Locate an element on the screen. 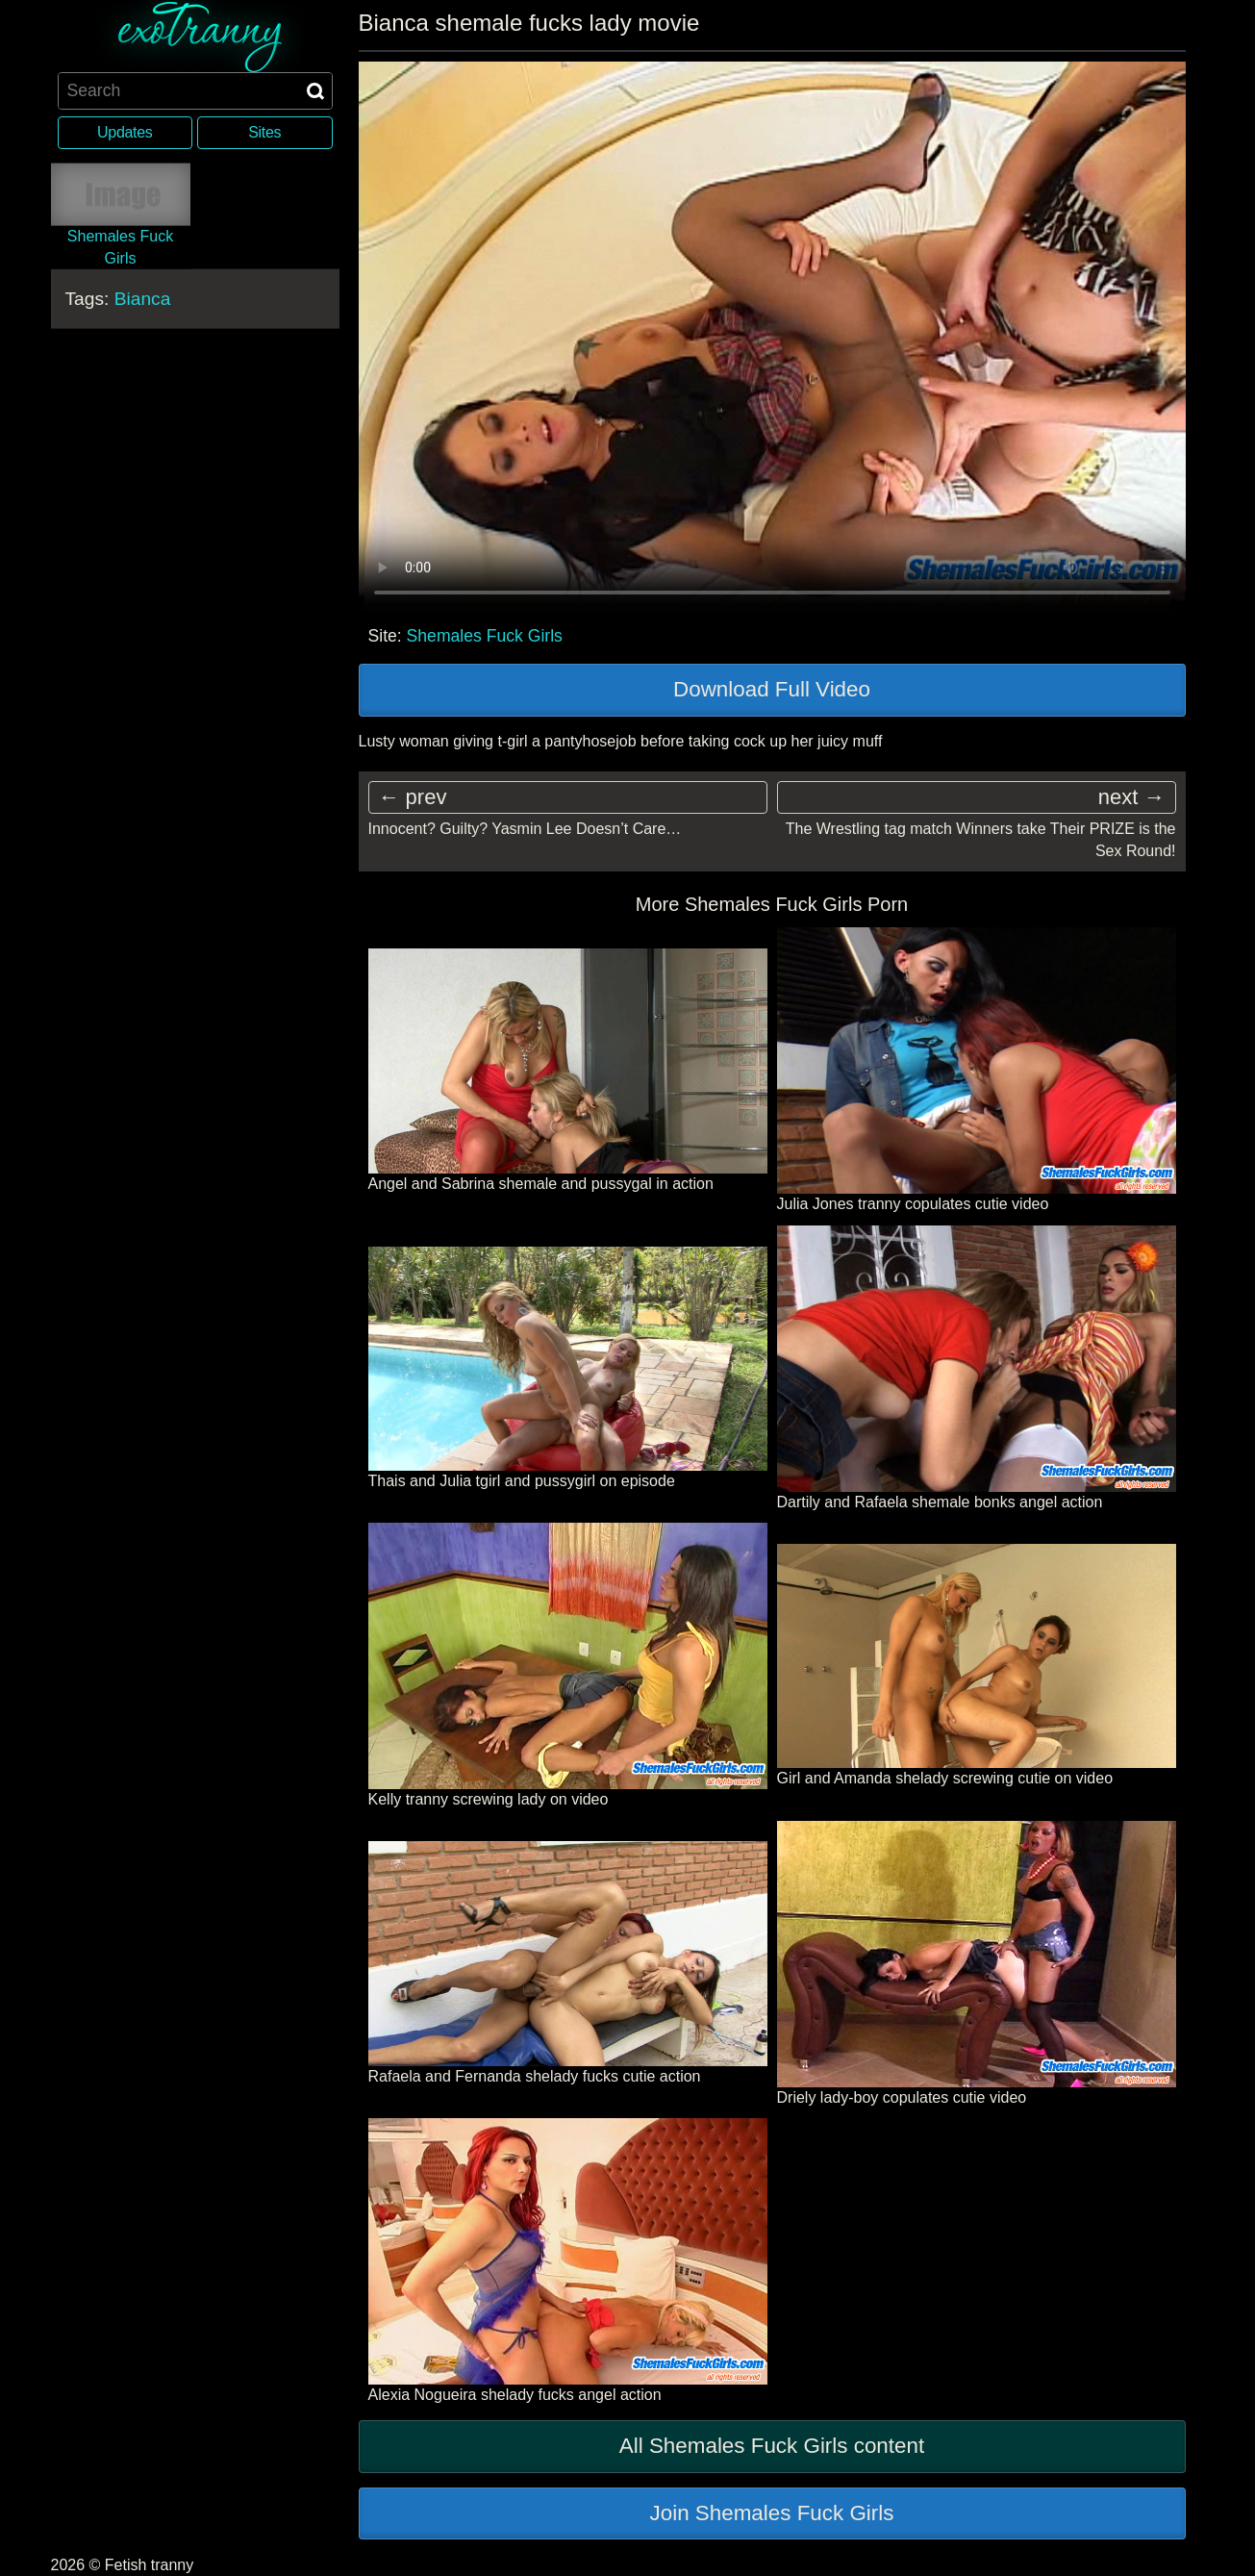 The image size is (1255, 2576). Join Shemales Fuck Girls is located at coordinates (772, 2513).